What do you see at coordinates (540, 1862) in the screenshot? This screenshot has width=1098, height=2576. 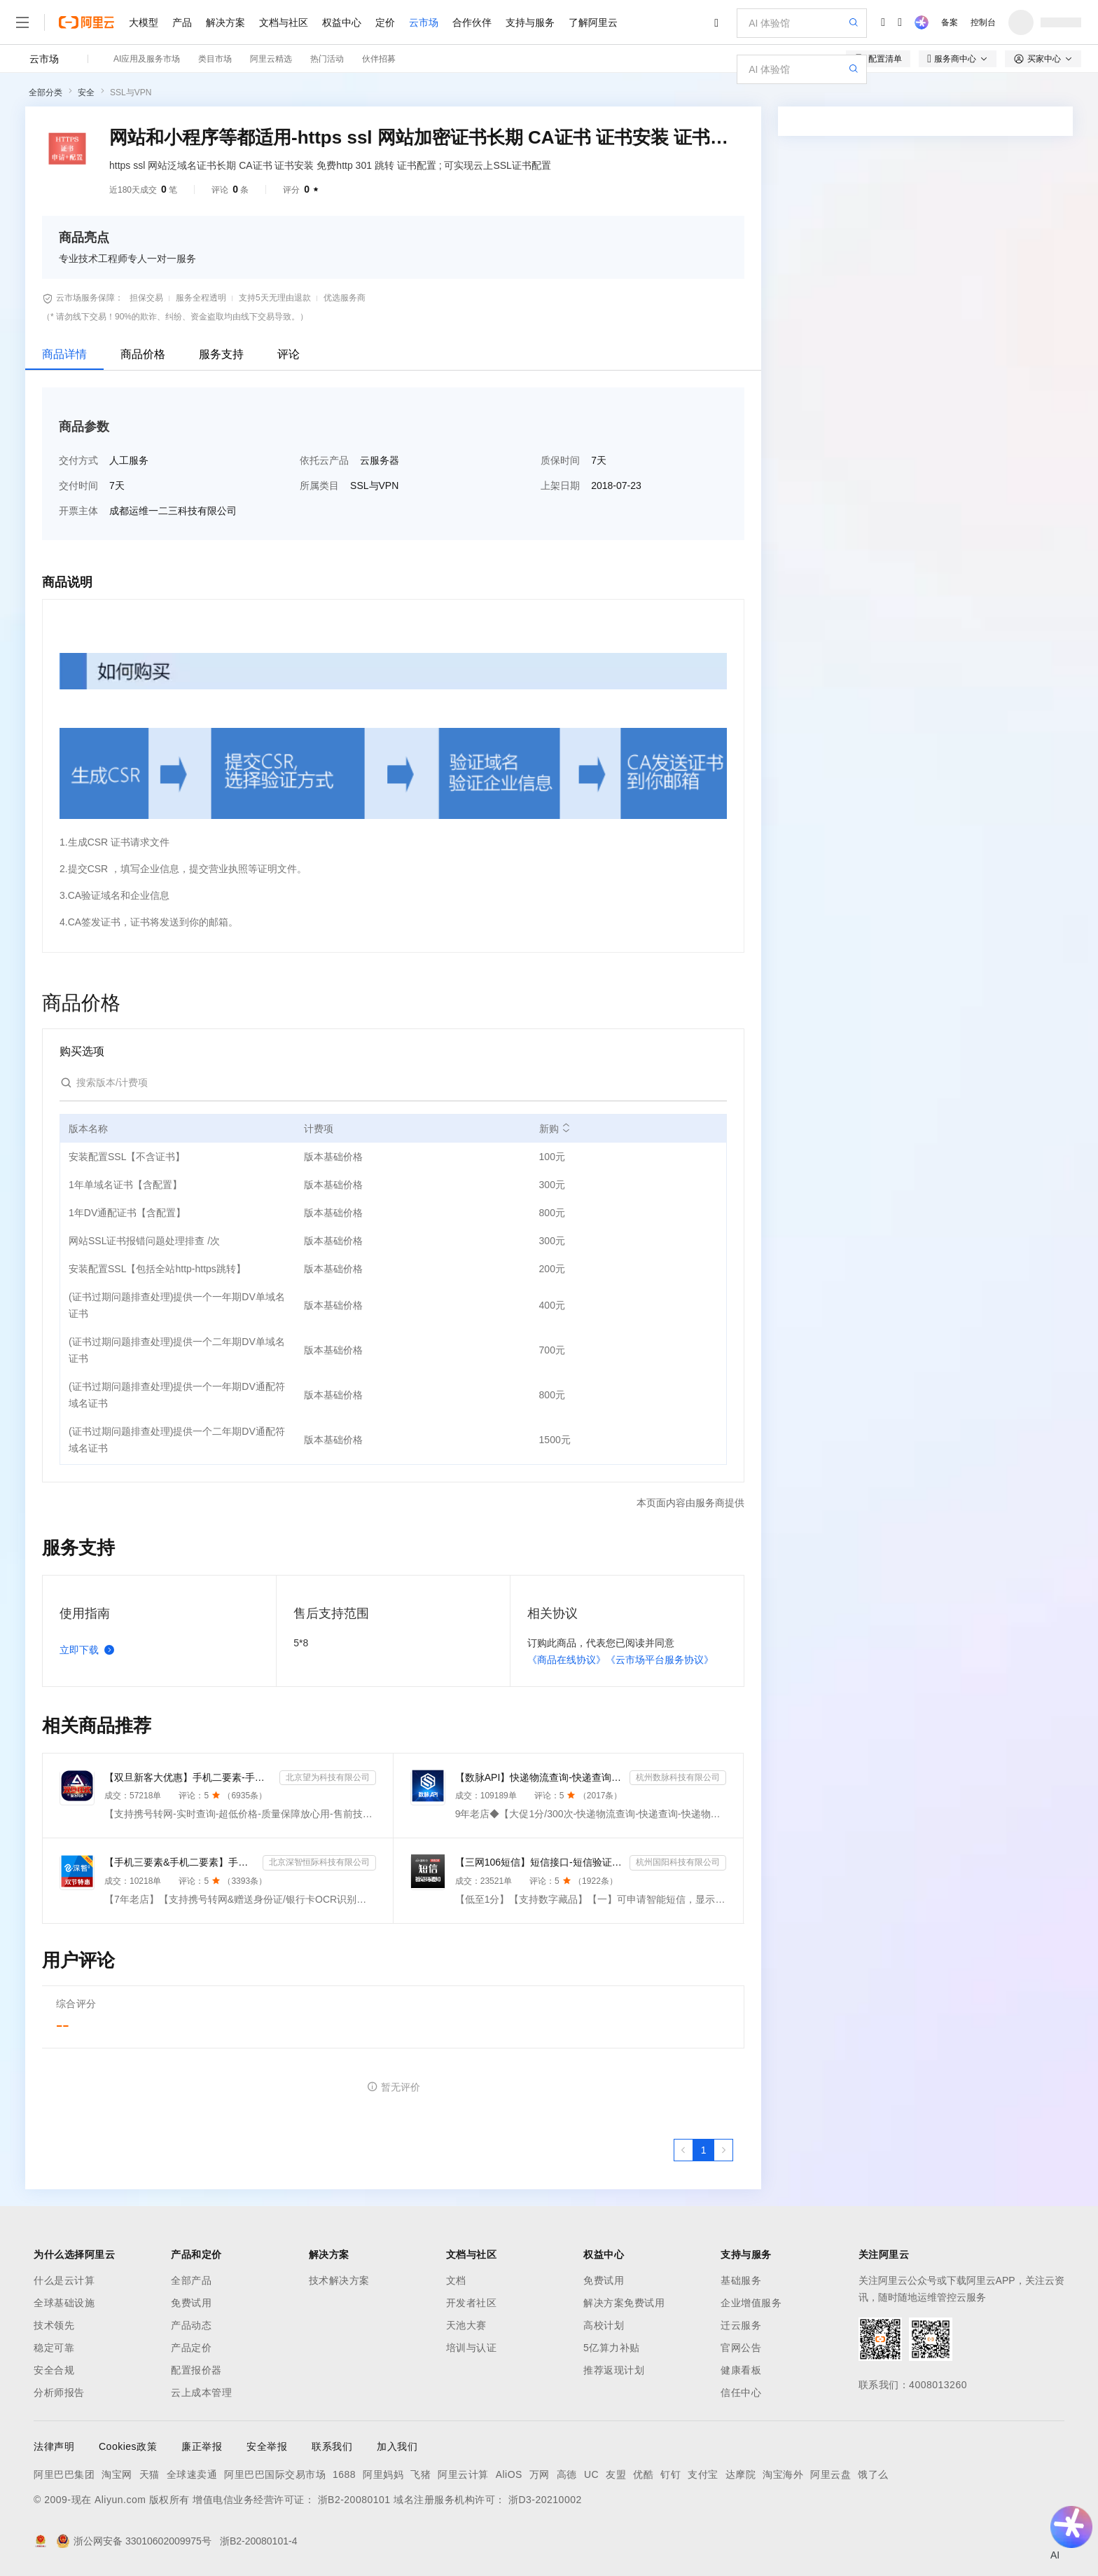 I see `【三网106短信】短信接口-短信验证码-短信通知-数字藏品短信-短信API_支持转网_自定义签名模板` at bounding box center [540, 1862].